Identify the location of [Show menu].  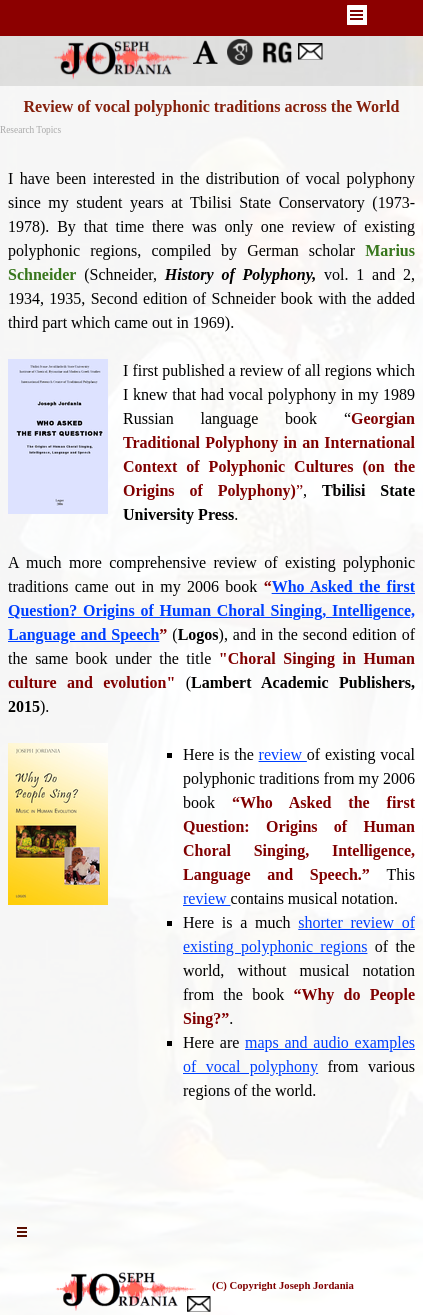
(357, 15).